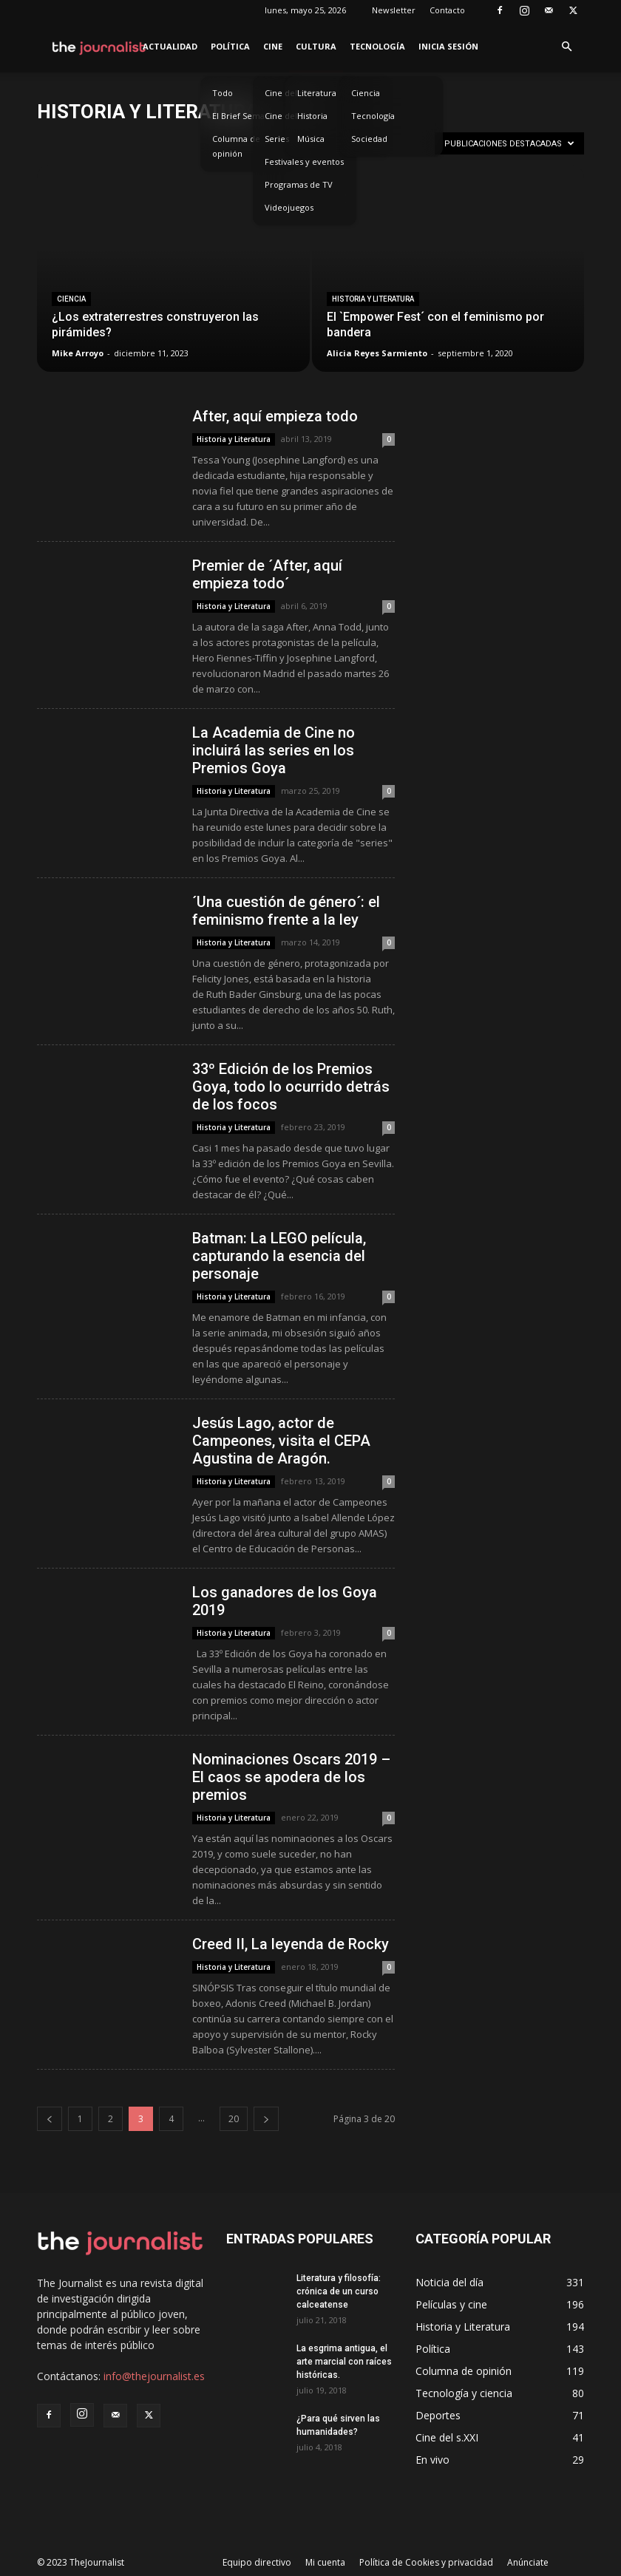  I want to click on Todo, so click(222, 92).